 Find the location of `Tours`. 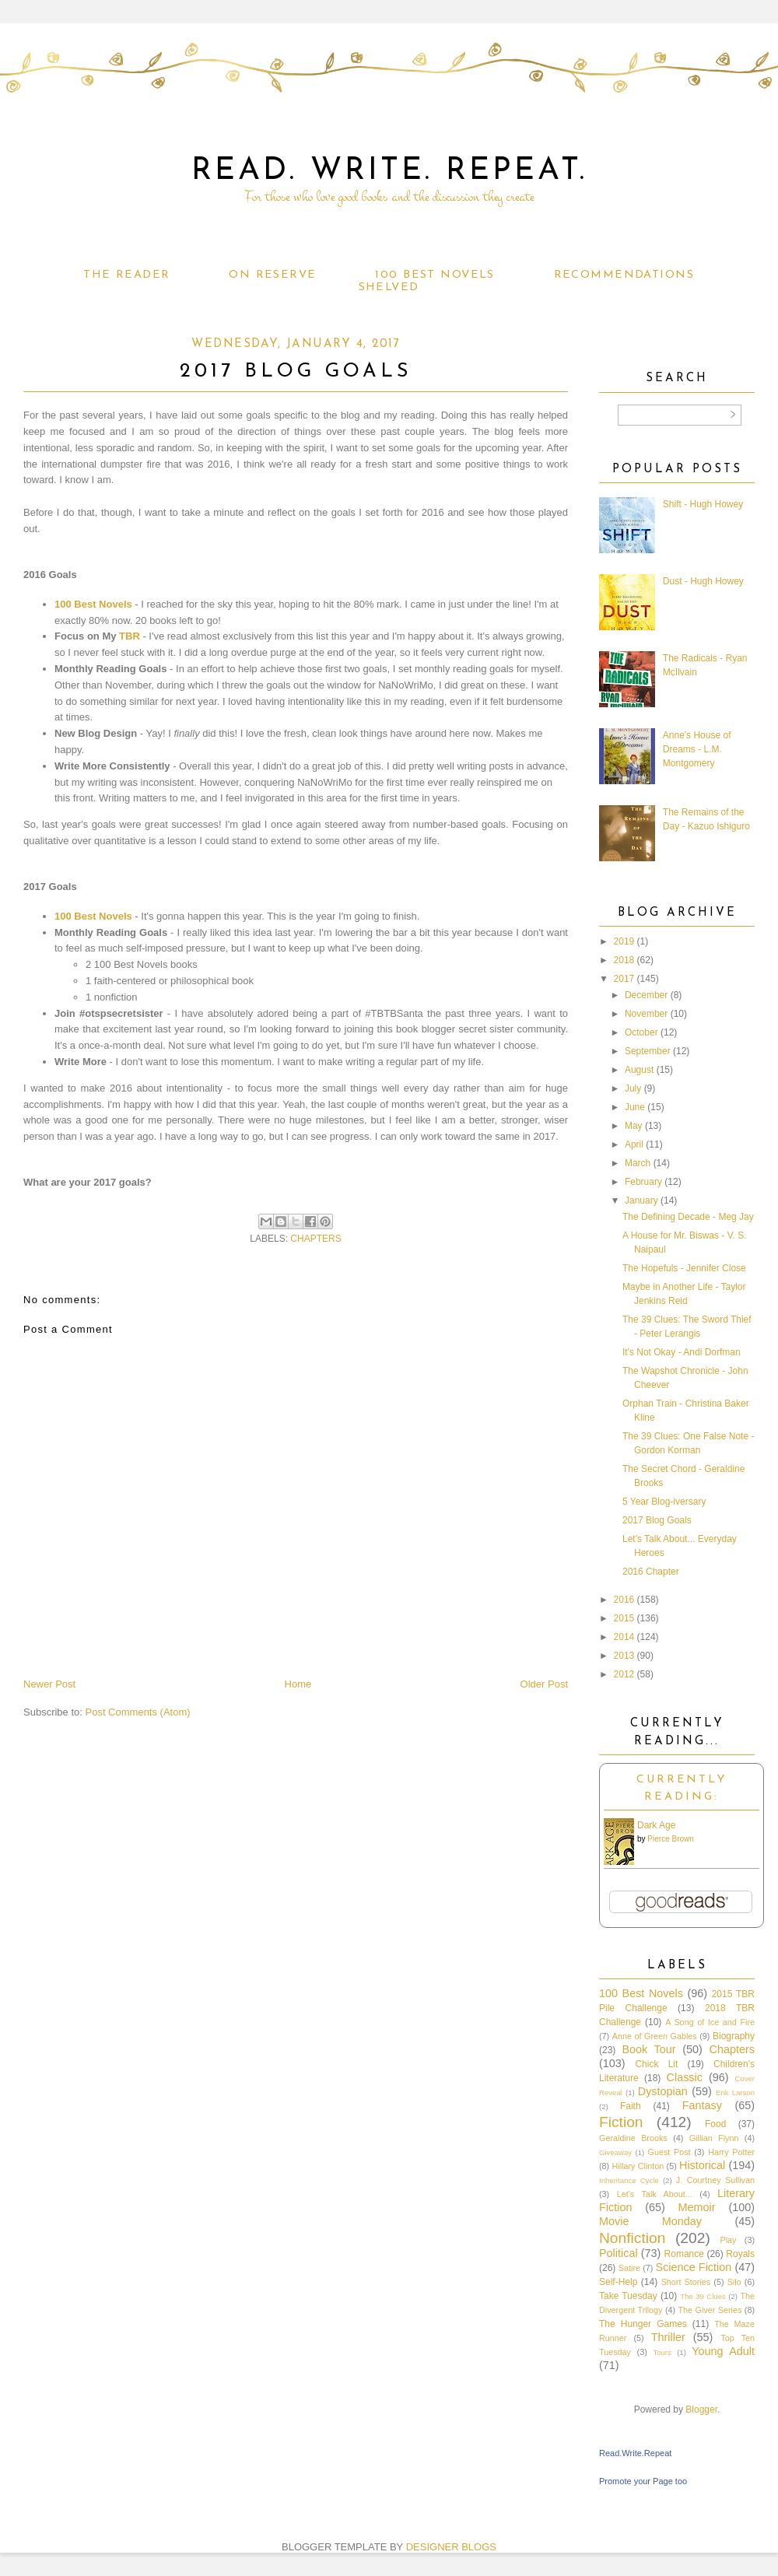

Tours is located at coordinates (662, 2352).